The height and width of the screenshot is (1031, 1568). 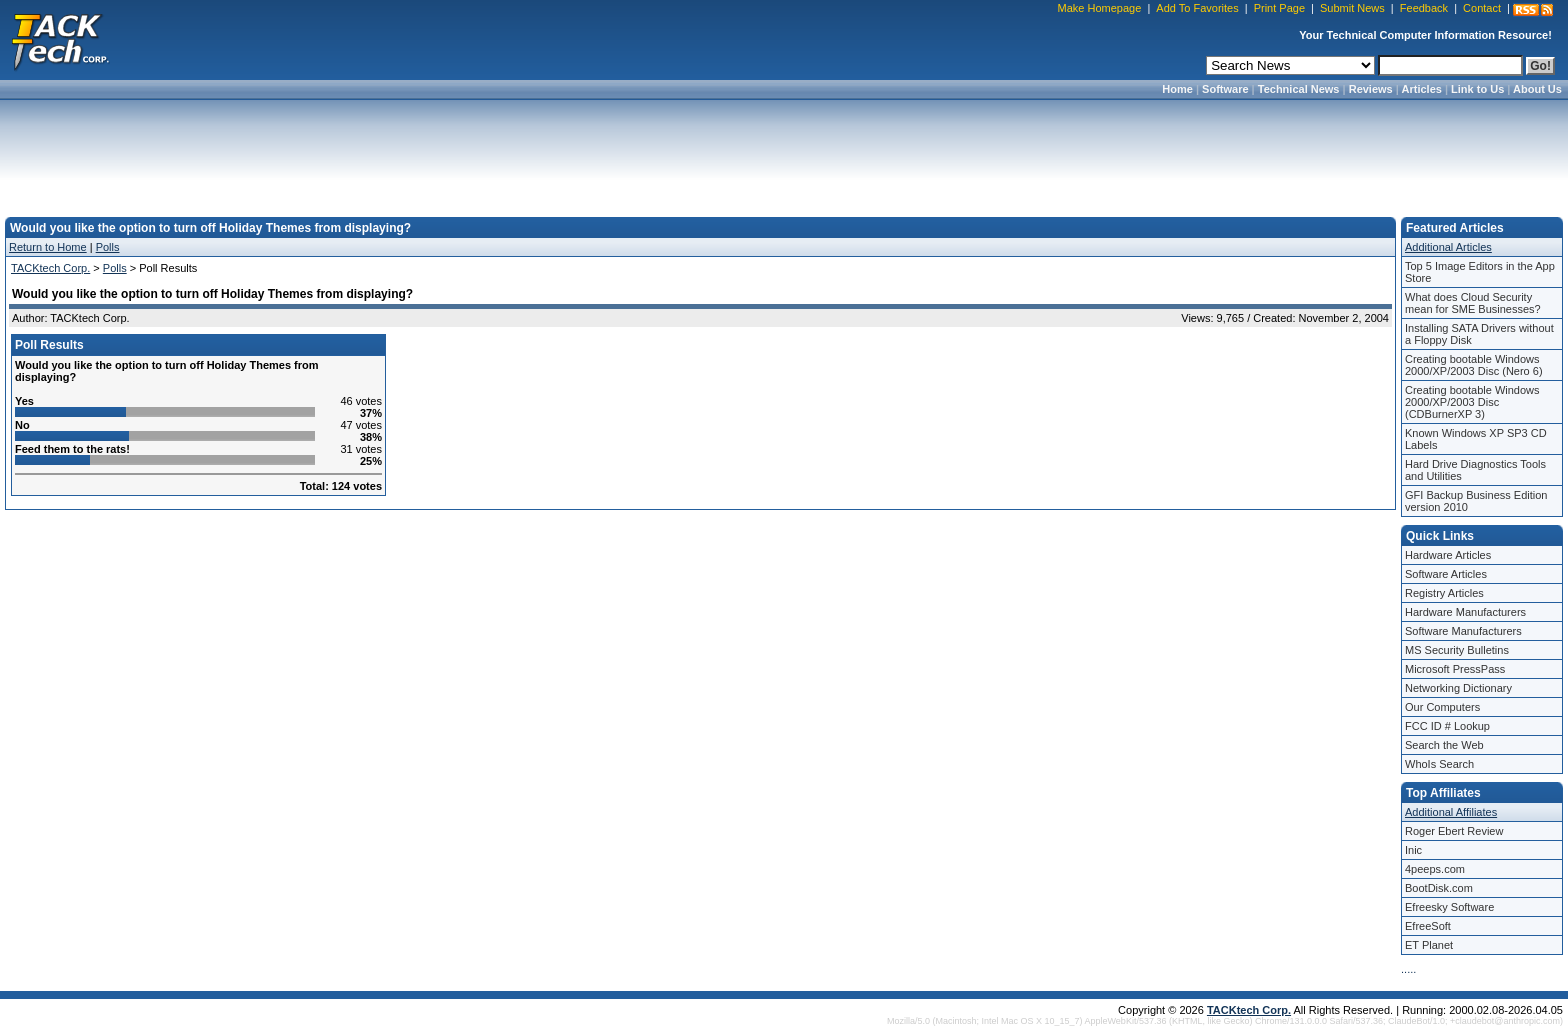 What do you see at coordinates (1371, 89) in the screenshot?
I see `Reviews` at bounding box center [1371, 89].